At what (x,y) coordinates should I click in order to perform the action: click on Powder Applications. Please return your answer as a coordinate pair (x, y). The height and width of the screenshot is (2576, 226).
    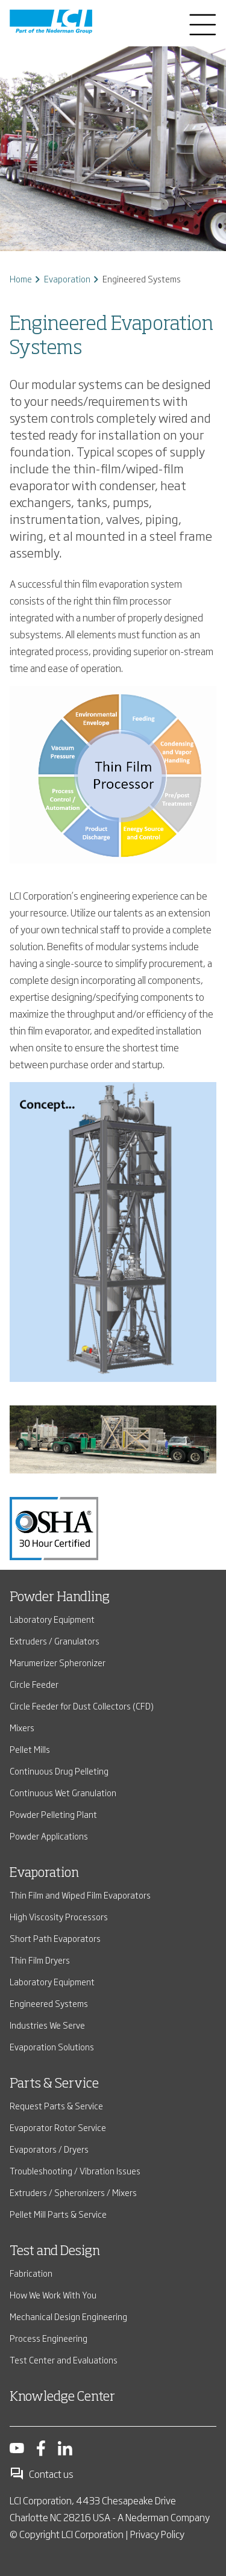
    Looking at the image, I should click on (49, 1835).